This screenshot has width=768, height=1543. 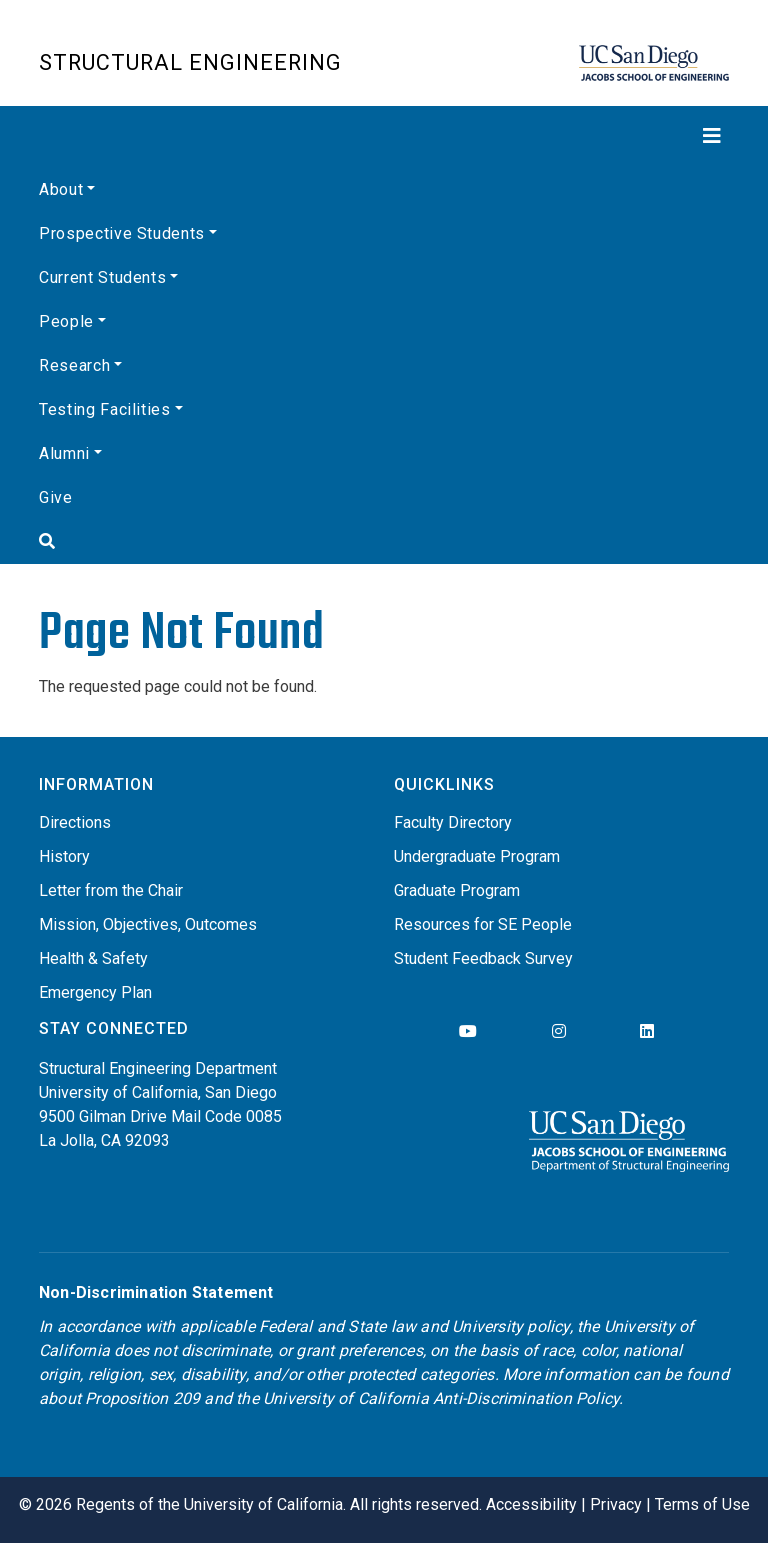 What do you see at coordinates (74, 365) in the screenshot?
I see `Research` at bounding box center [74, 365].